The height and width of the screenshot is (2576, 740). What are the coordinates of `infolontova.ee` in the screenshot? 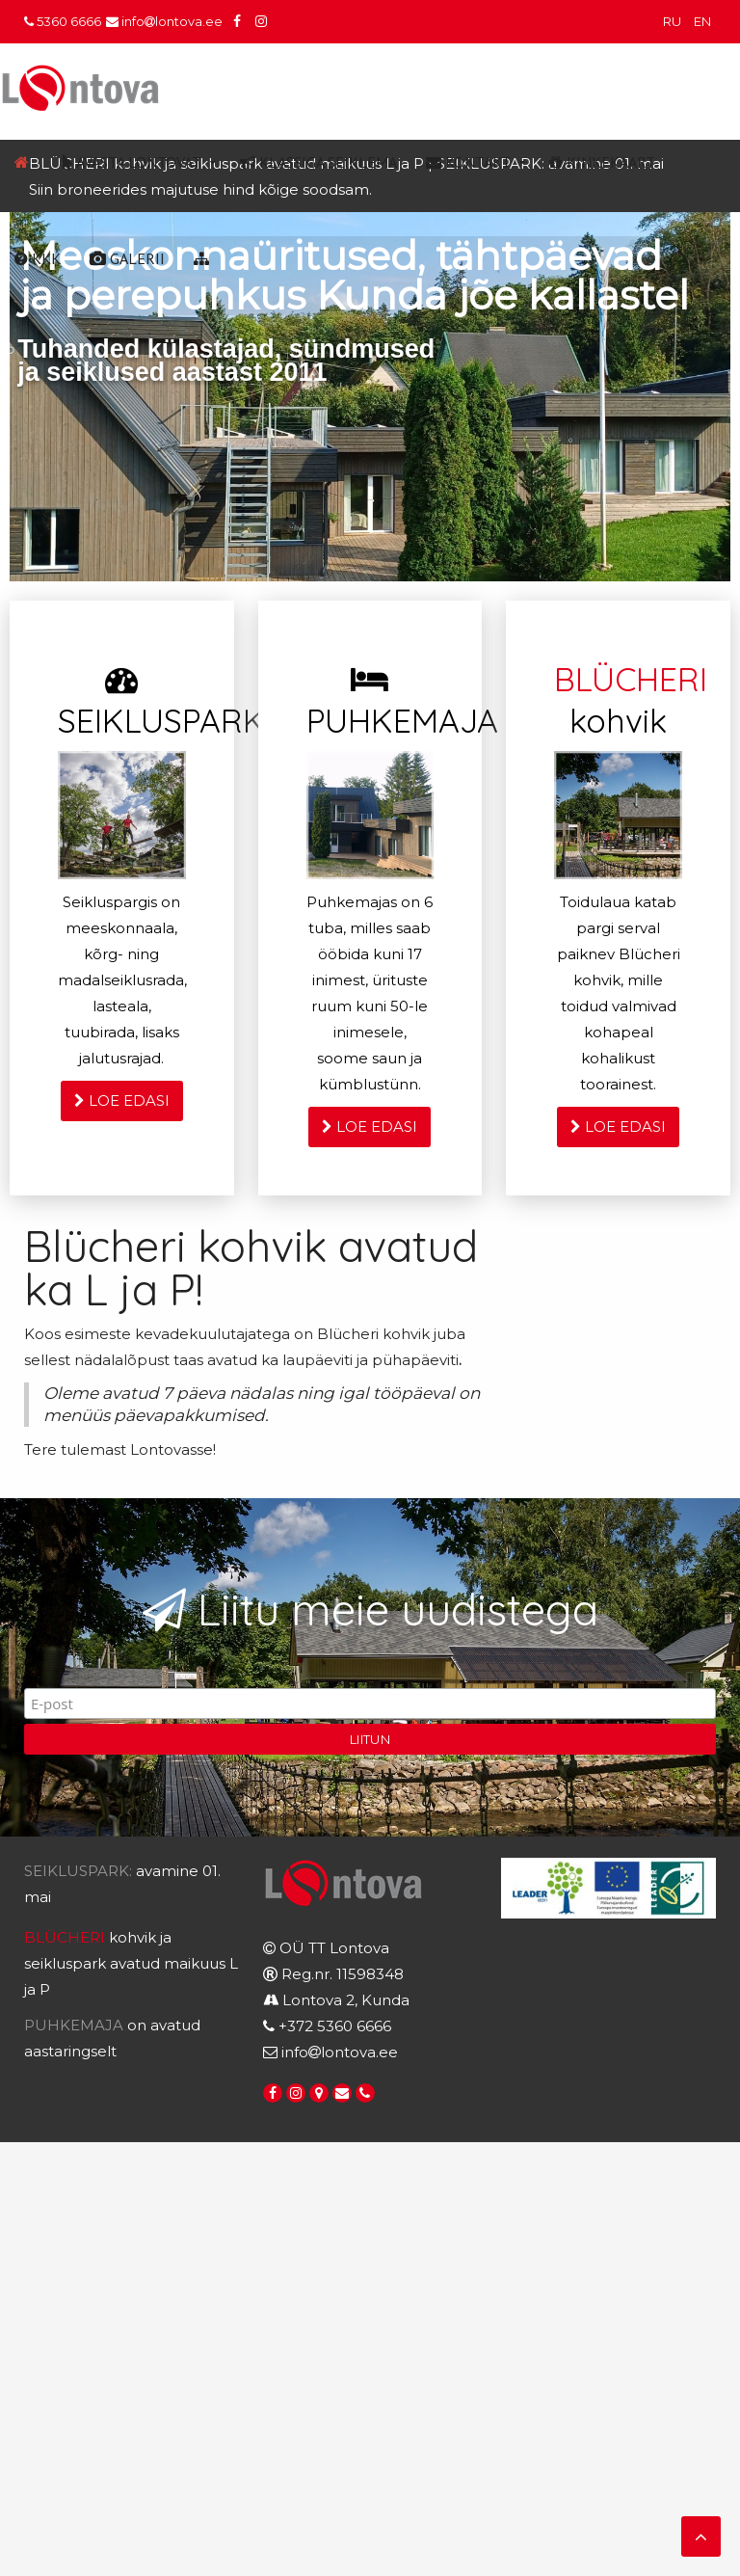 It's located at (164, 21).